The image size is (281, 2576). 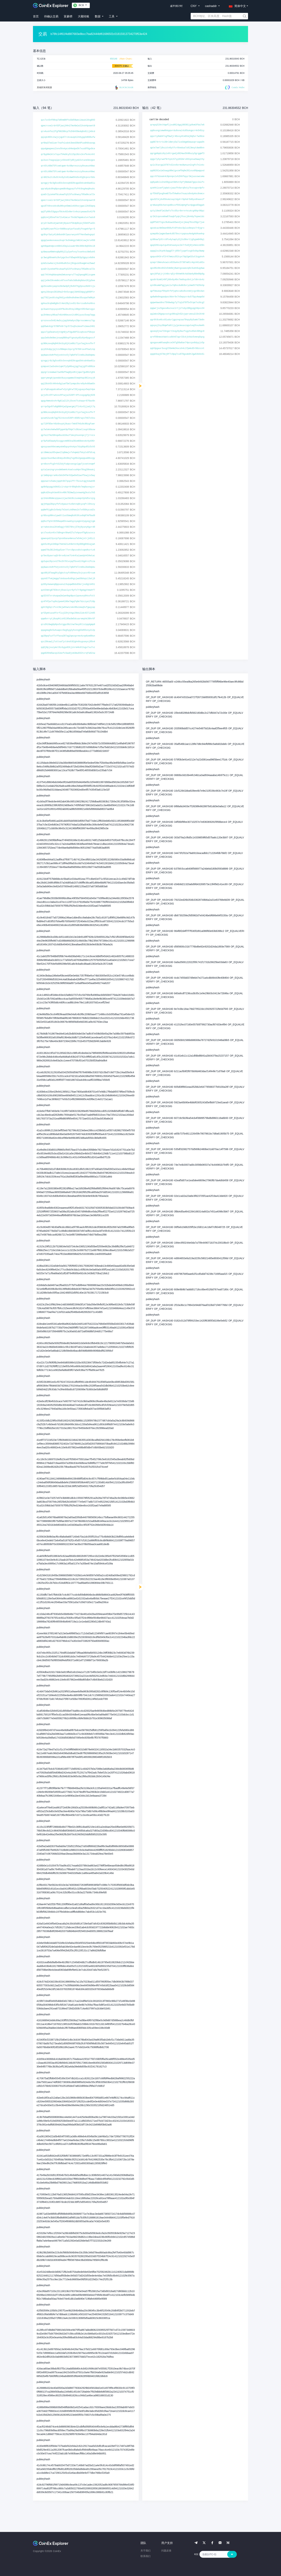 What do you see at coordinates (83, 16) in the screenshot?
I see `大额转账` at bounding box center [83, 16].